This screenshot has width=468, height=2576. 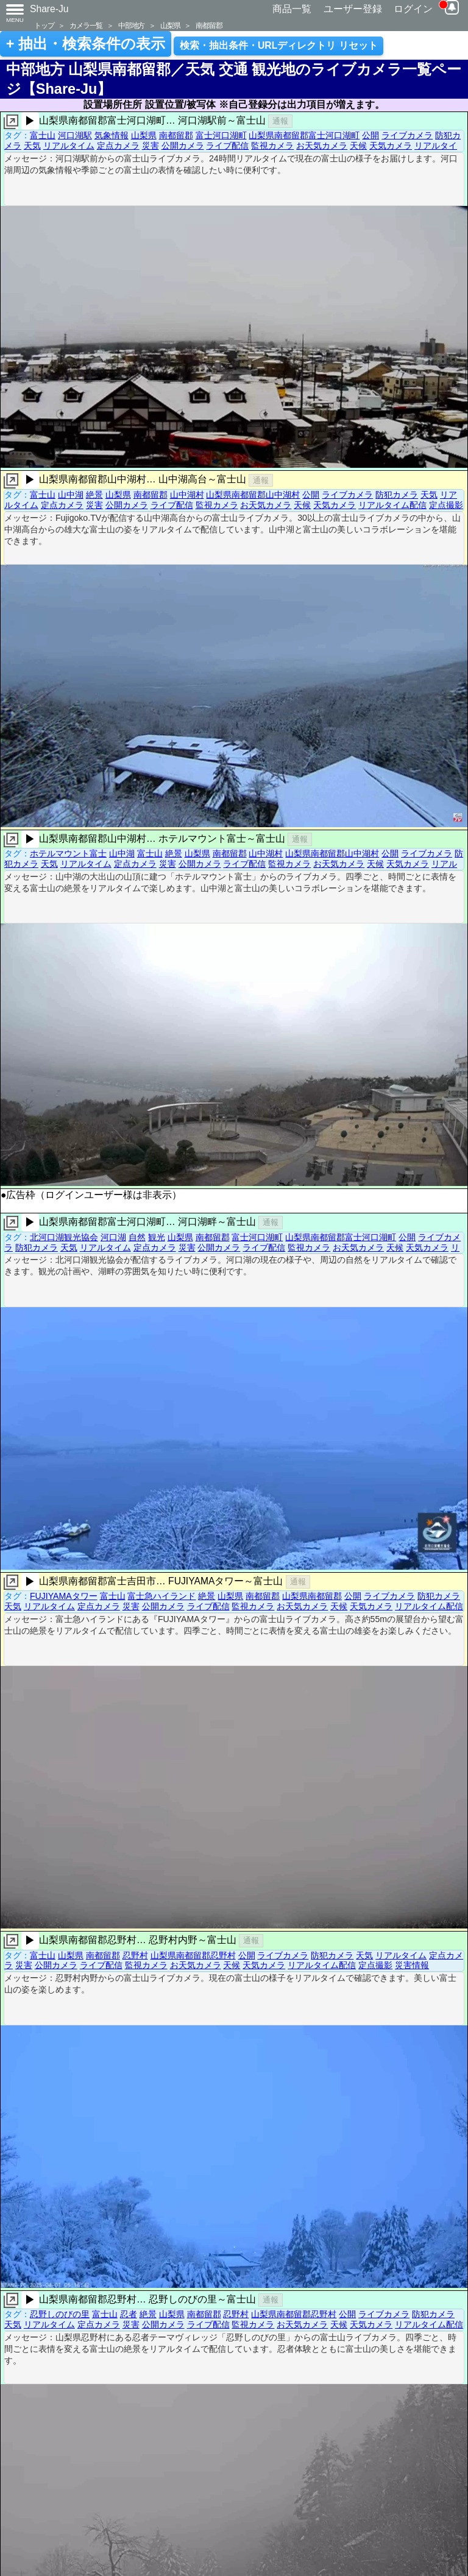 What do you see at coordinates (64, 1237) in the screenshot?
I see `北河口湖観光協会` at bounding box center [64, 1237].